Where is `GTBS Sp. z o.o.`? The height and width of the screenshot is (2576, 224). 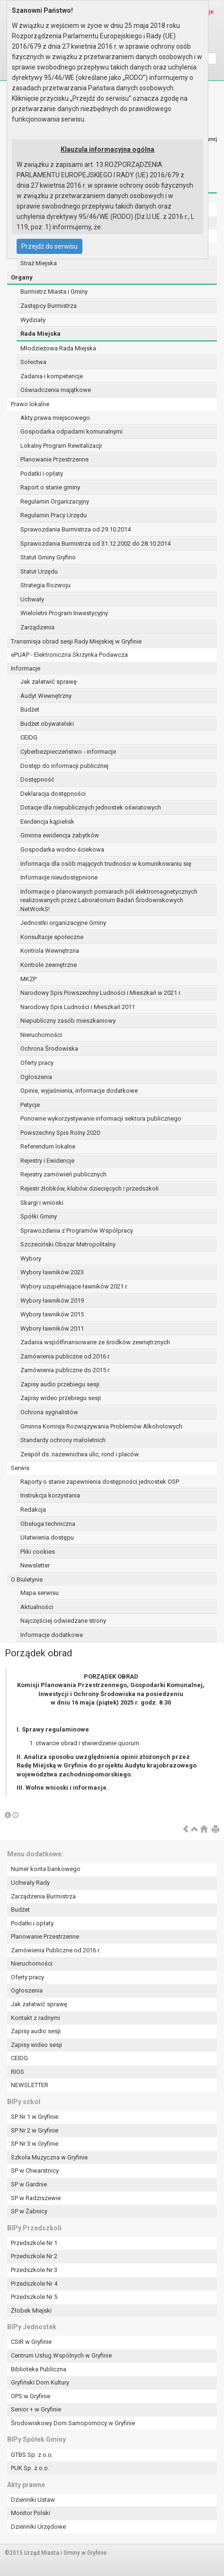 GTBS Sp. z o.o. is located at coordinates (32, 2454).